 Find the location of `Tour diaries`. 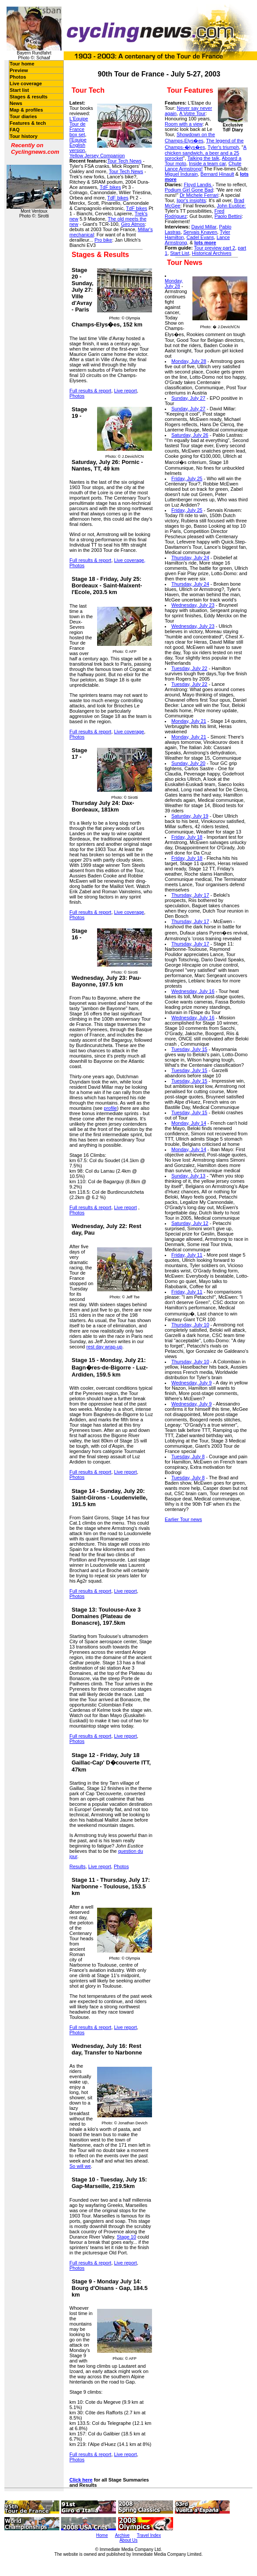

Tour diaries is located at coordinates (23, 116).